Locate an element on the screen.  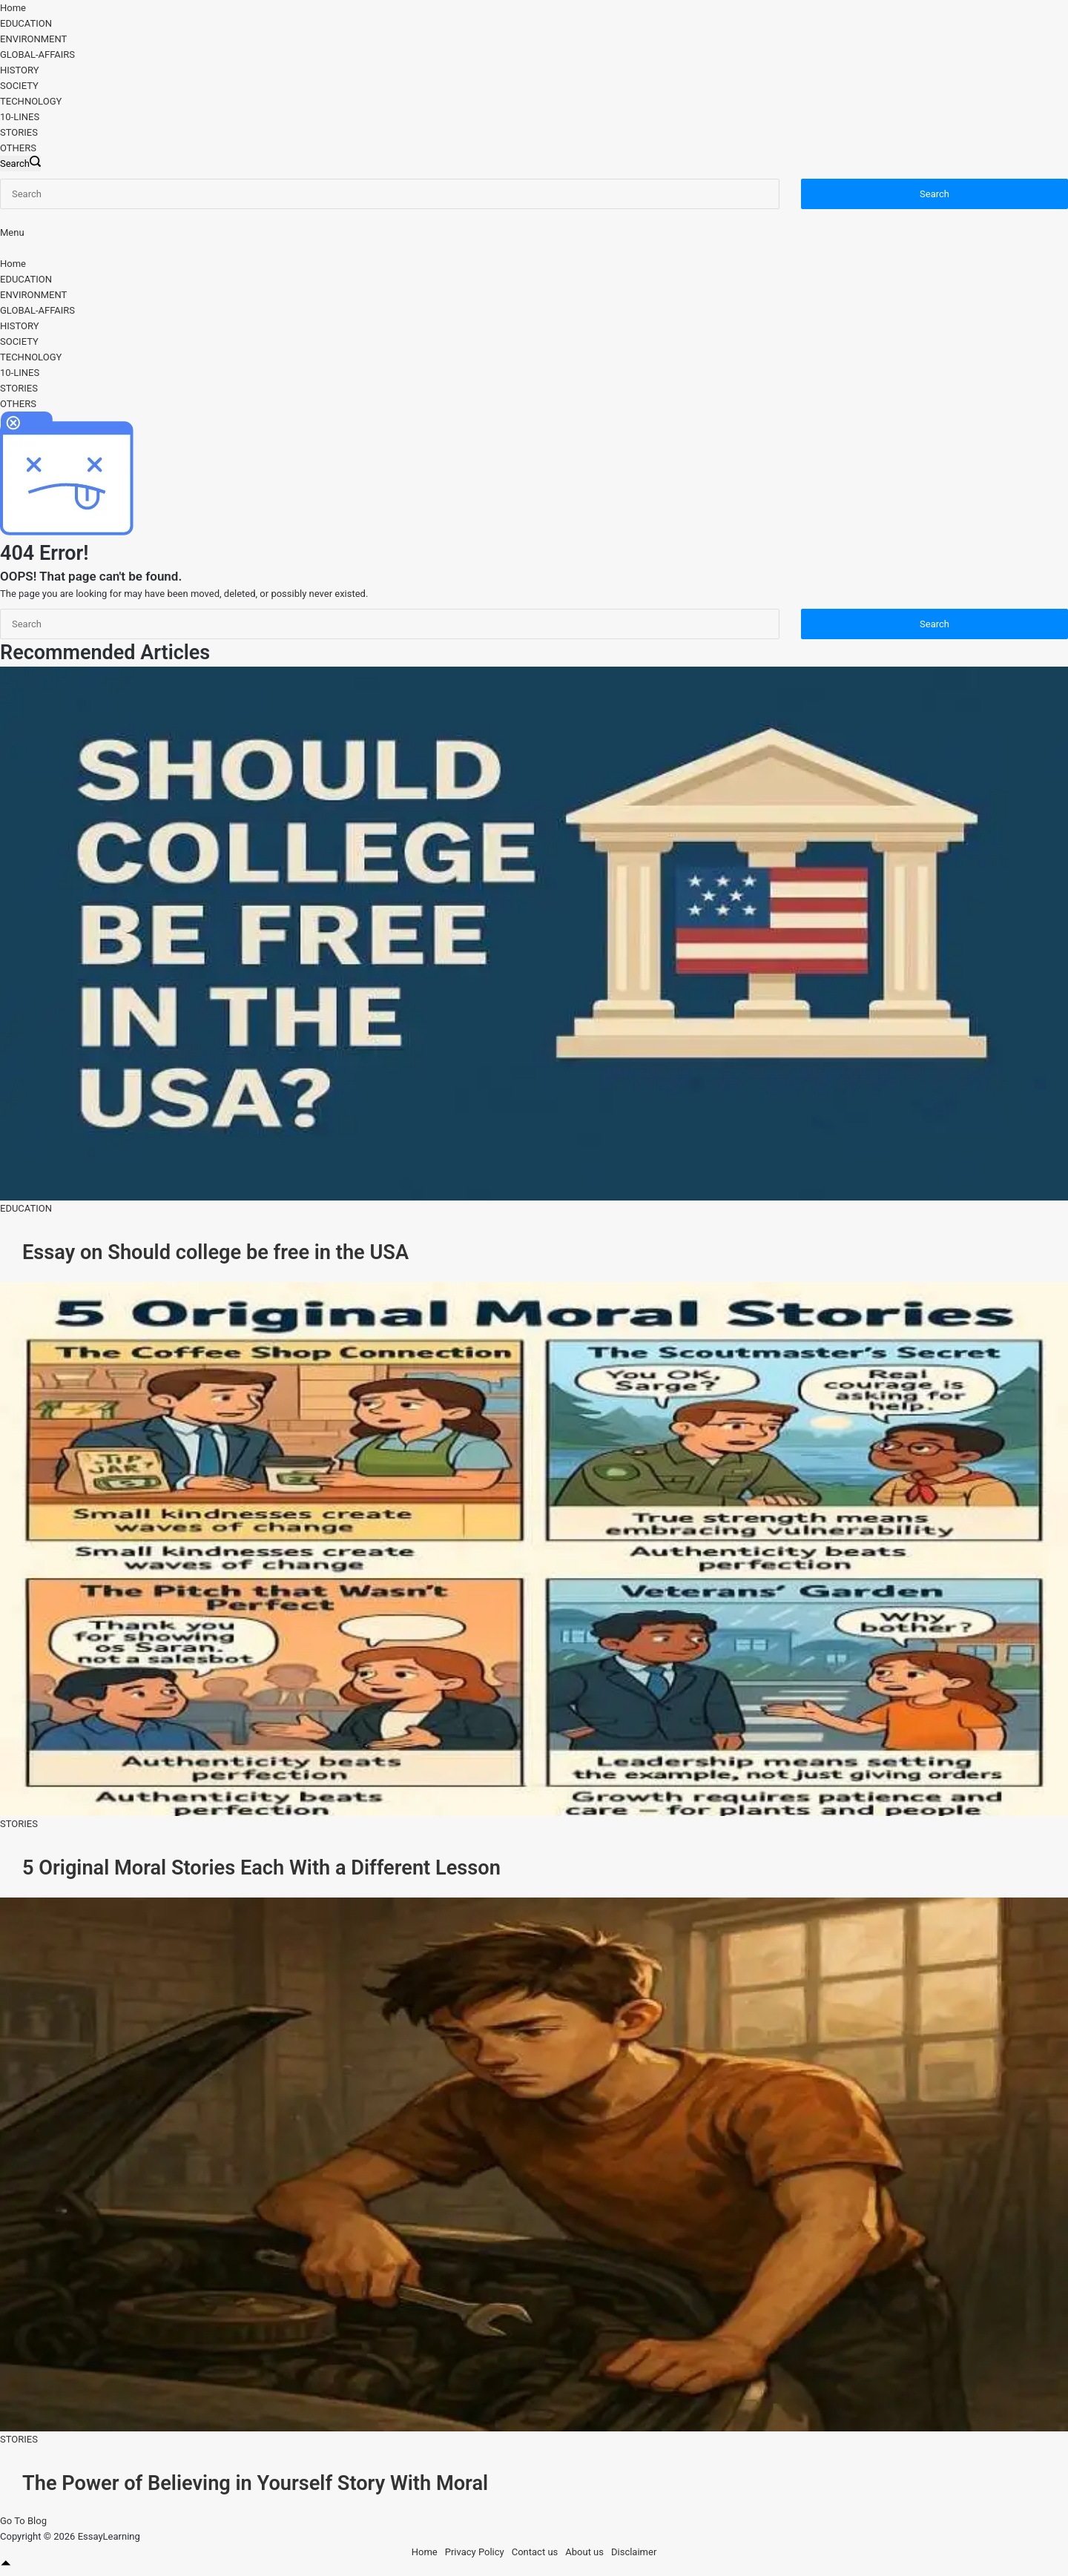
[Menu] is located at coordinates (12, 232).